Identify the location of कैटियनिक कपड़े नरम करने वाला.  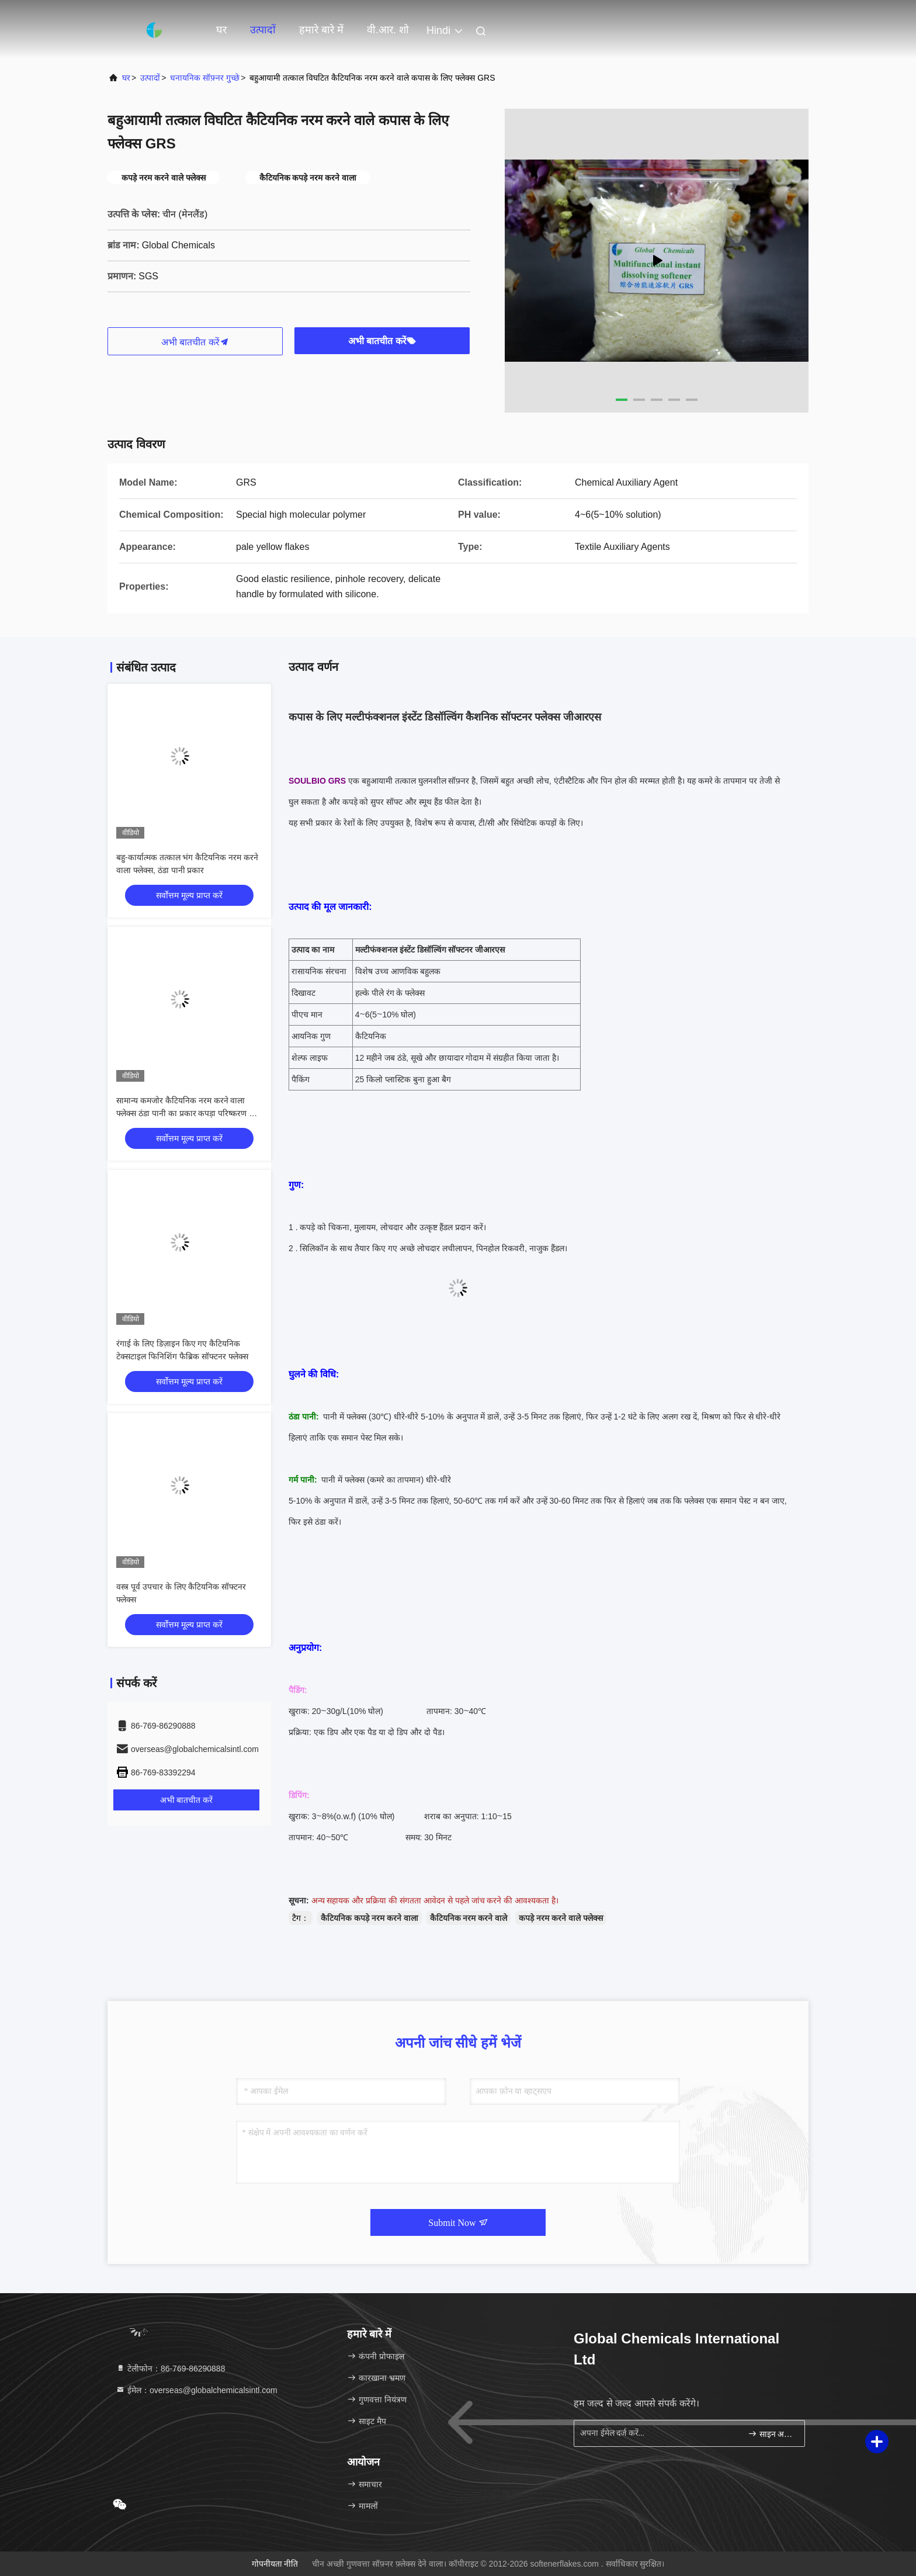
(369, 1918).